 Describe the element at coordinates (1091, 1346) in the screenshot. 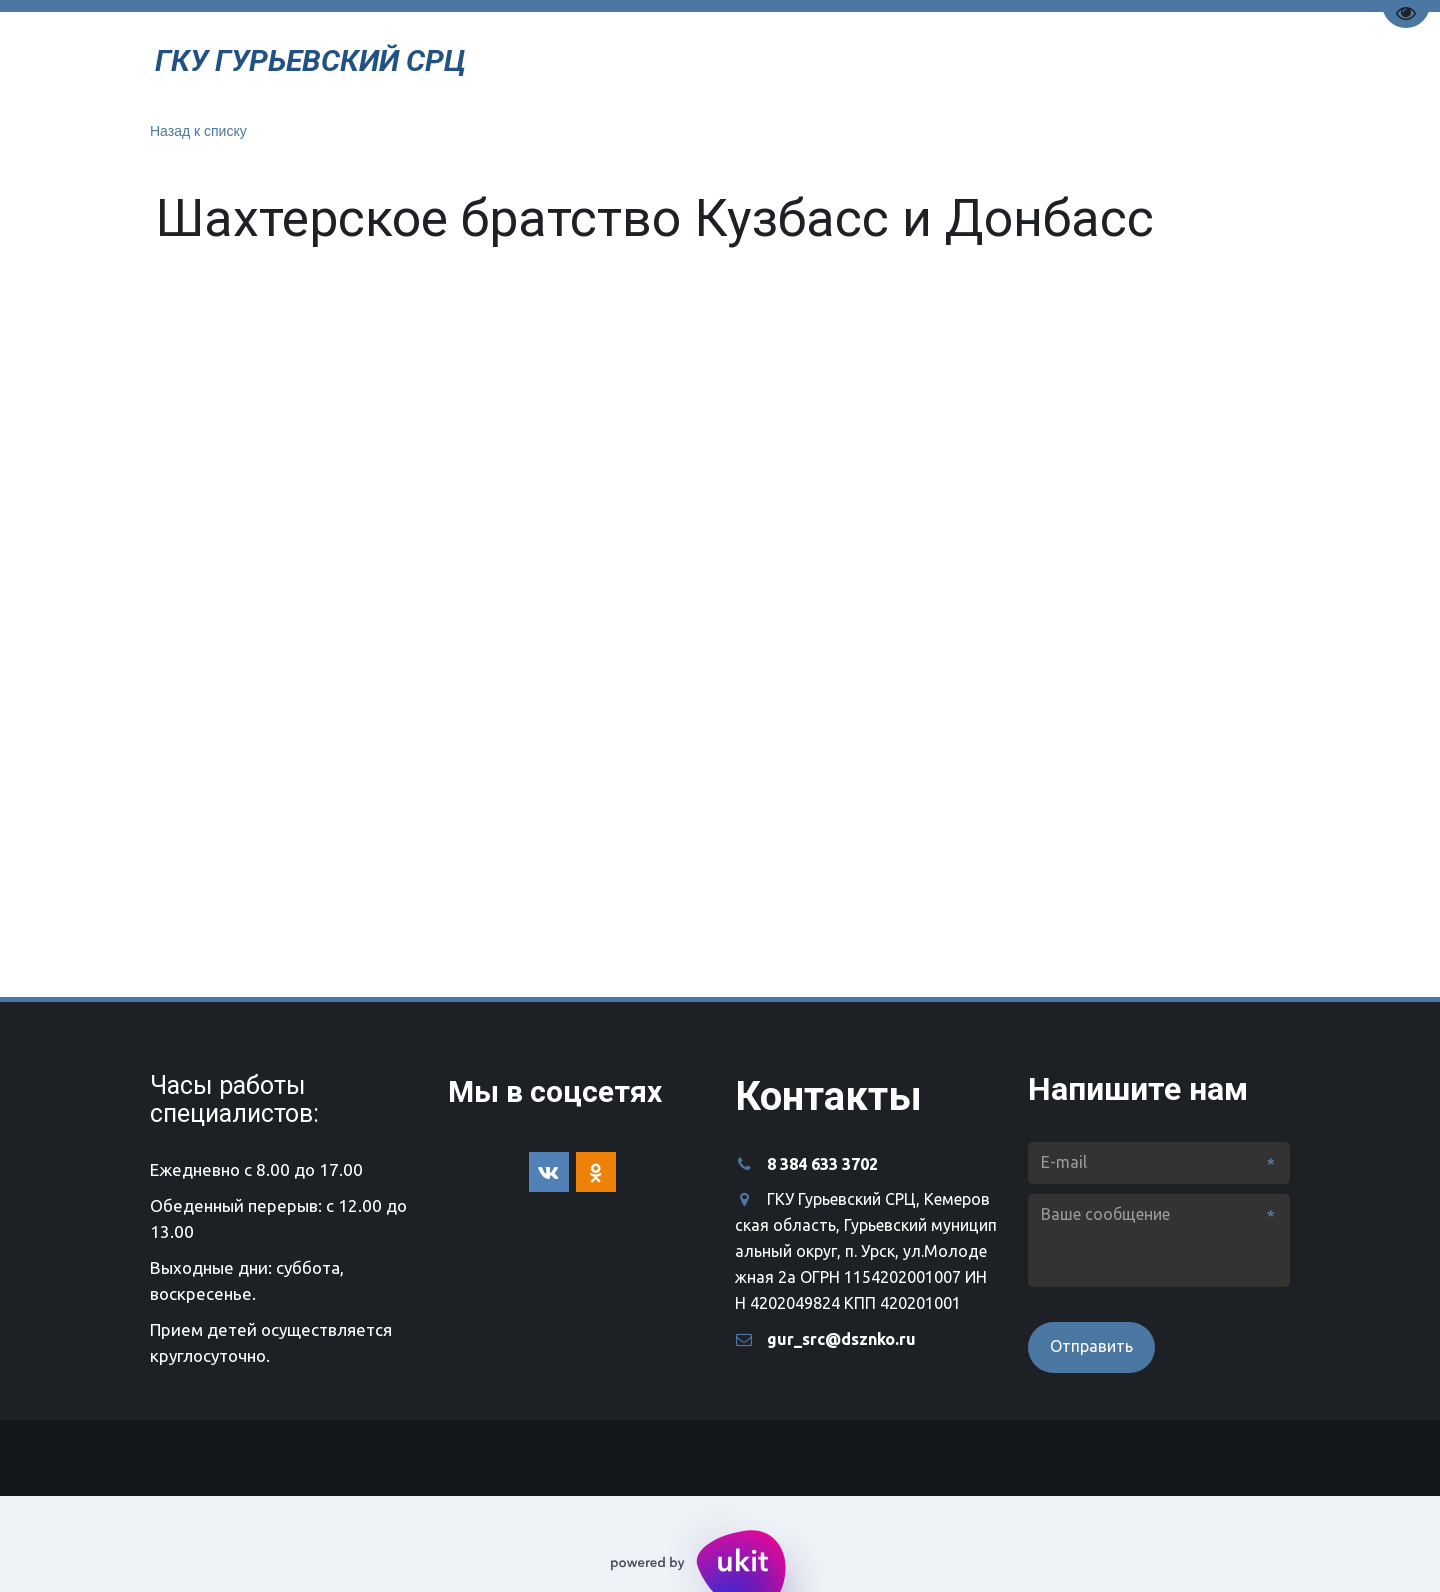

I see `Отправить` at that location.